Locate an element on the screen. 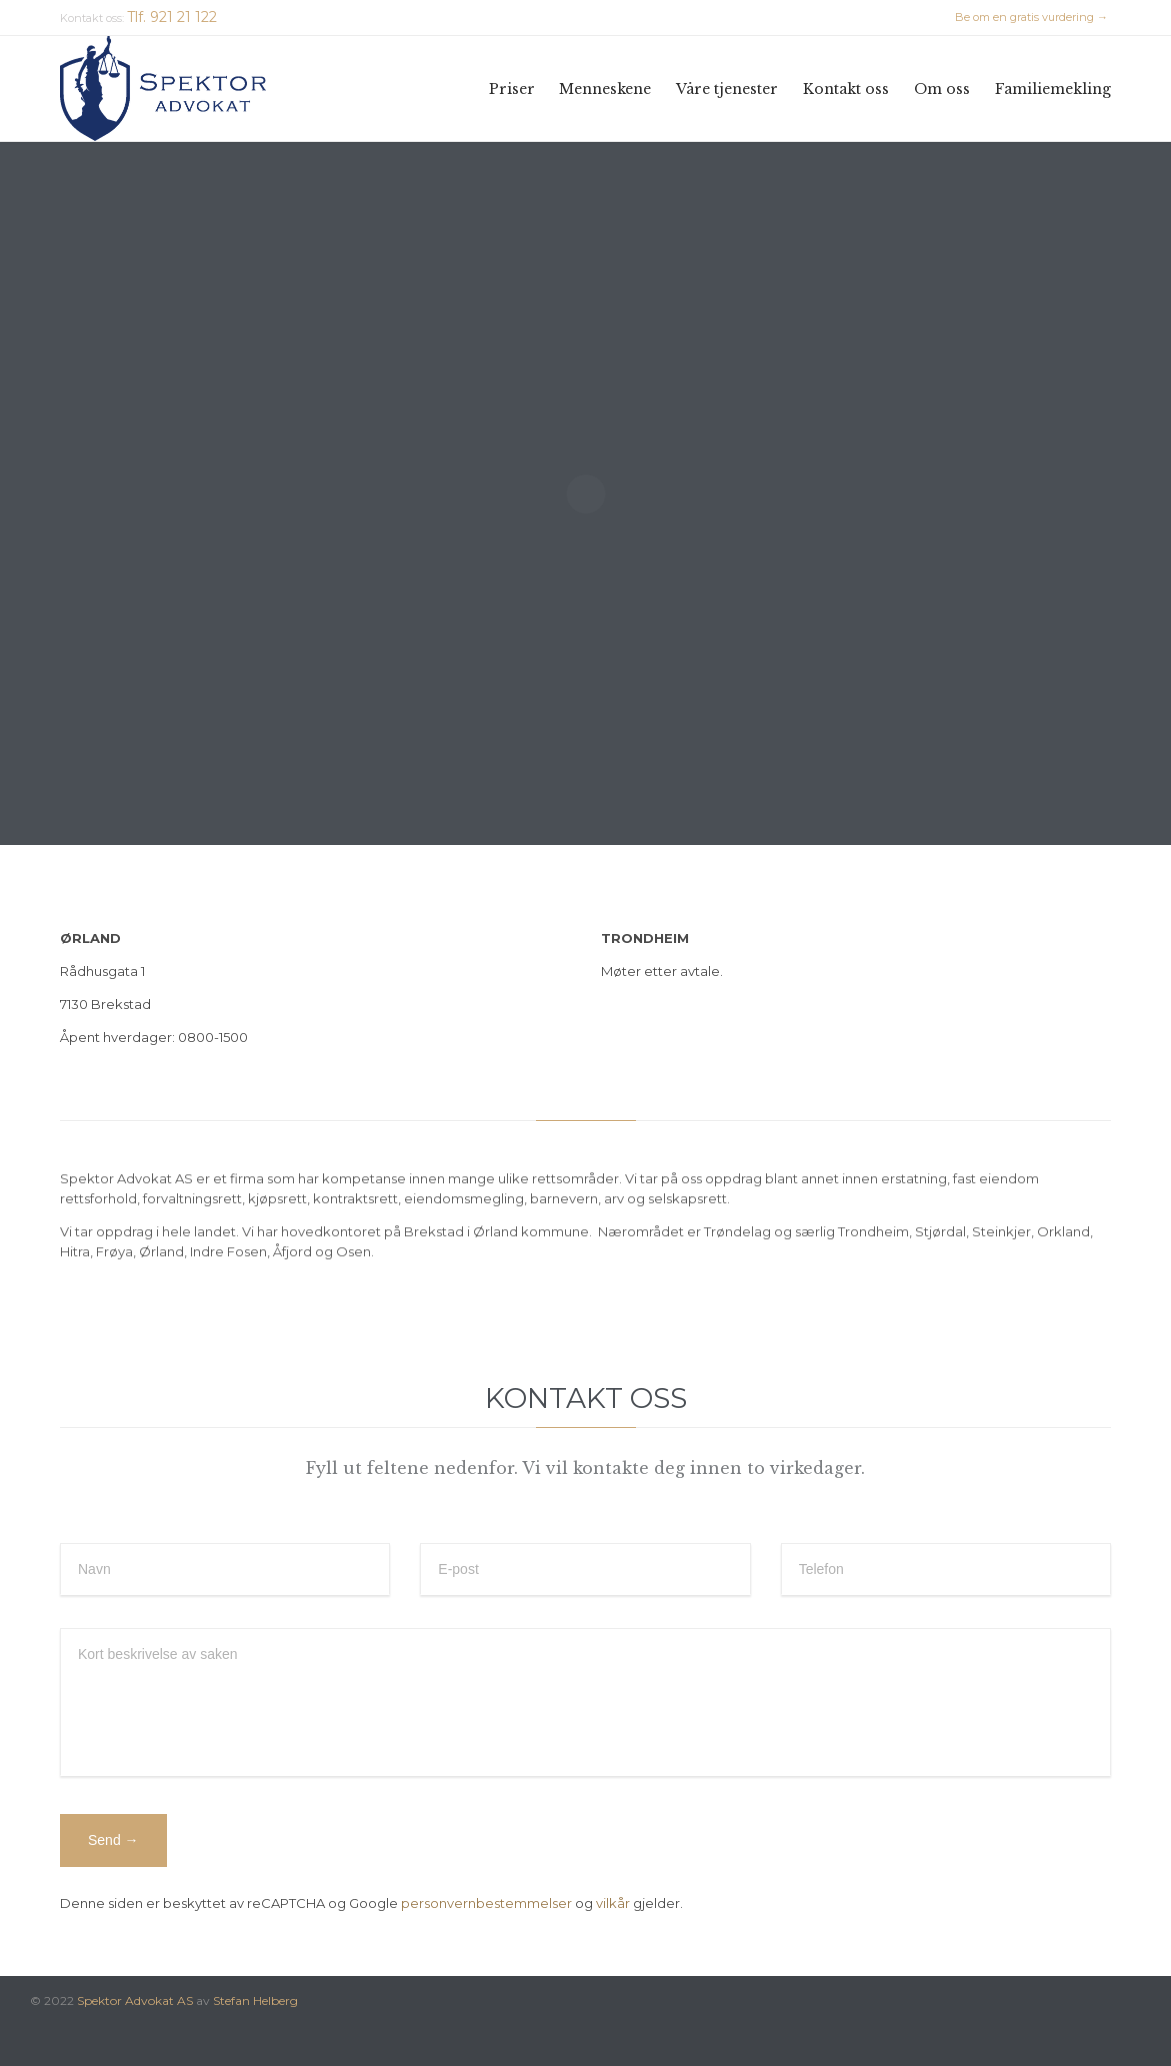  vilkår is located at coordinates (613, 1903).